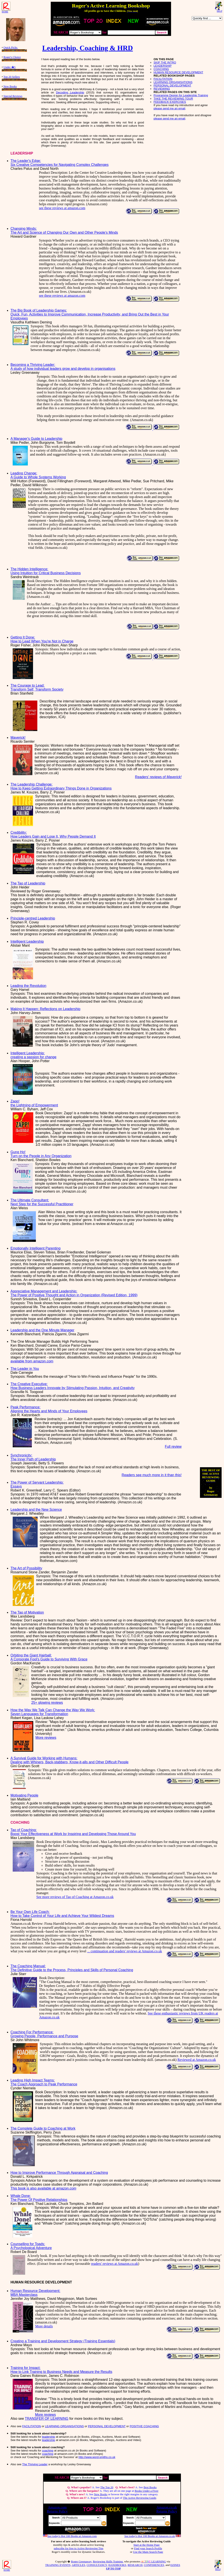 This screenshot has height=2576, width=224. Describe the element at coordinates (44, 2034) in the screenshot. I see `Coaching For Performance: Growing People, Performance and Purpose` at that location.